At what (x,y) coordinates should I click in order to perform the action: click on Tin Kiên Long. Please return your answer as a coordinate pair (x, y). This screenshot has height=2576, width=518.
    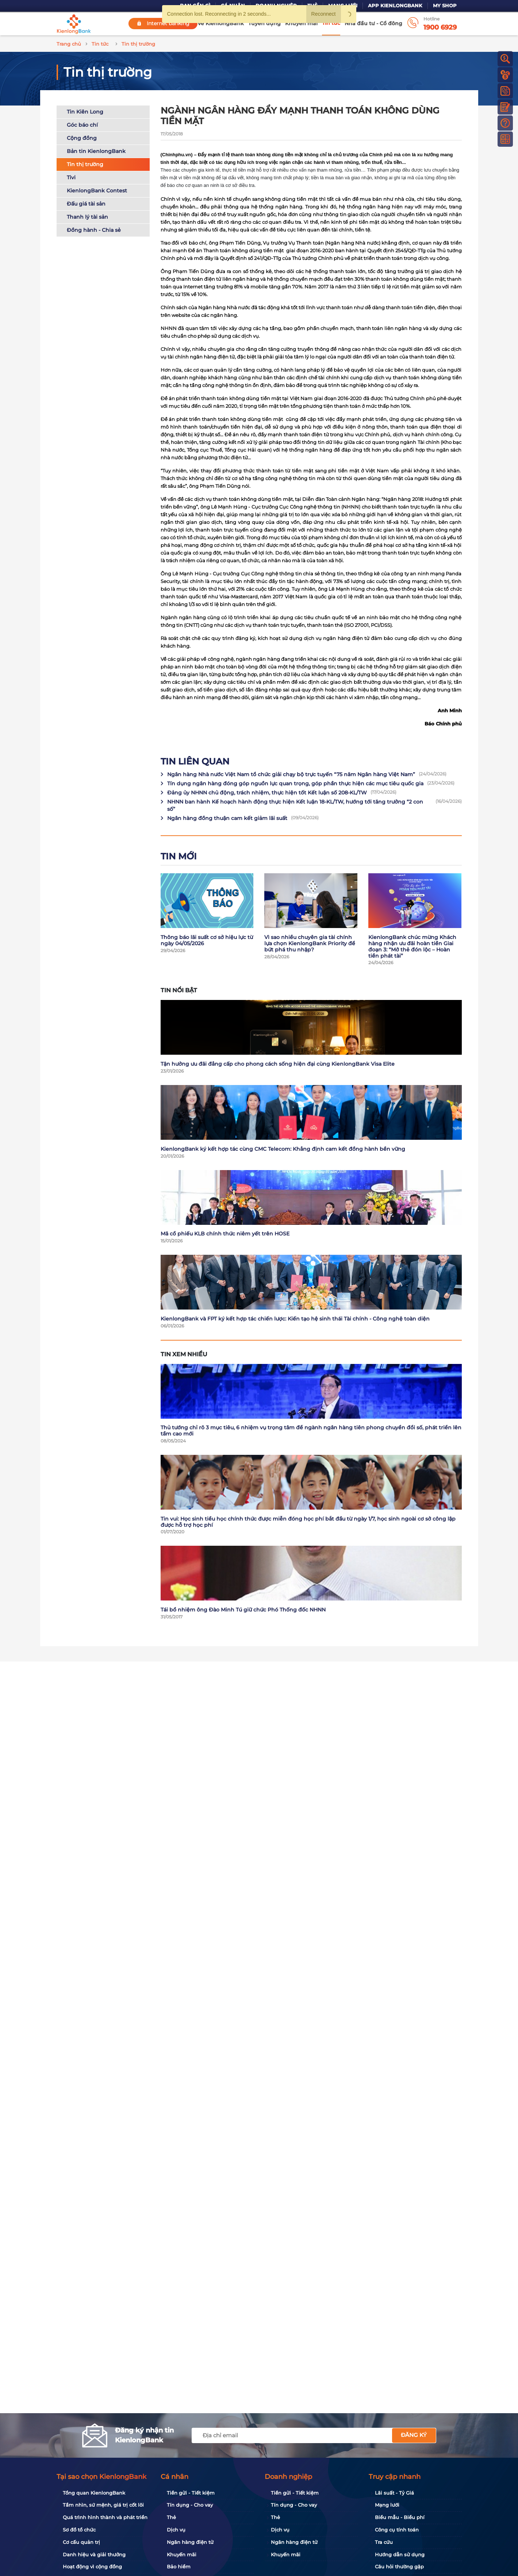
    Looking at the image, I should click on (85, 111).